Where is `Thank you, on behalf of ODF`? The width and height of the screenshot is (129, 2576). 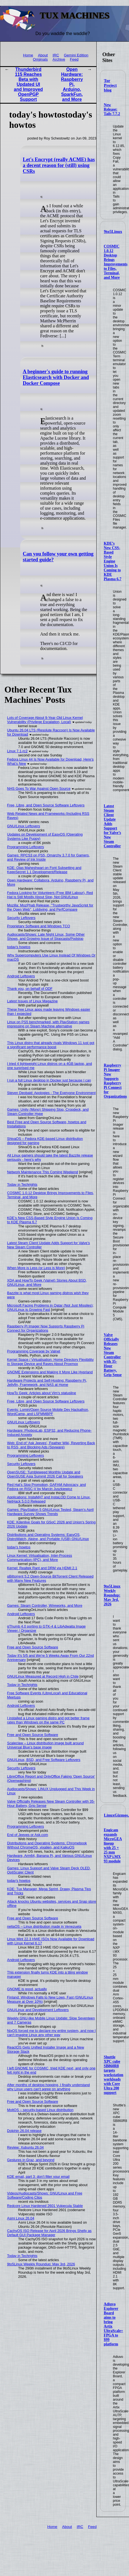 Thank you, on behalf of ODF is located at coordinates (30, 988).